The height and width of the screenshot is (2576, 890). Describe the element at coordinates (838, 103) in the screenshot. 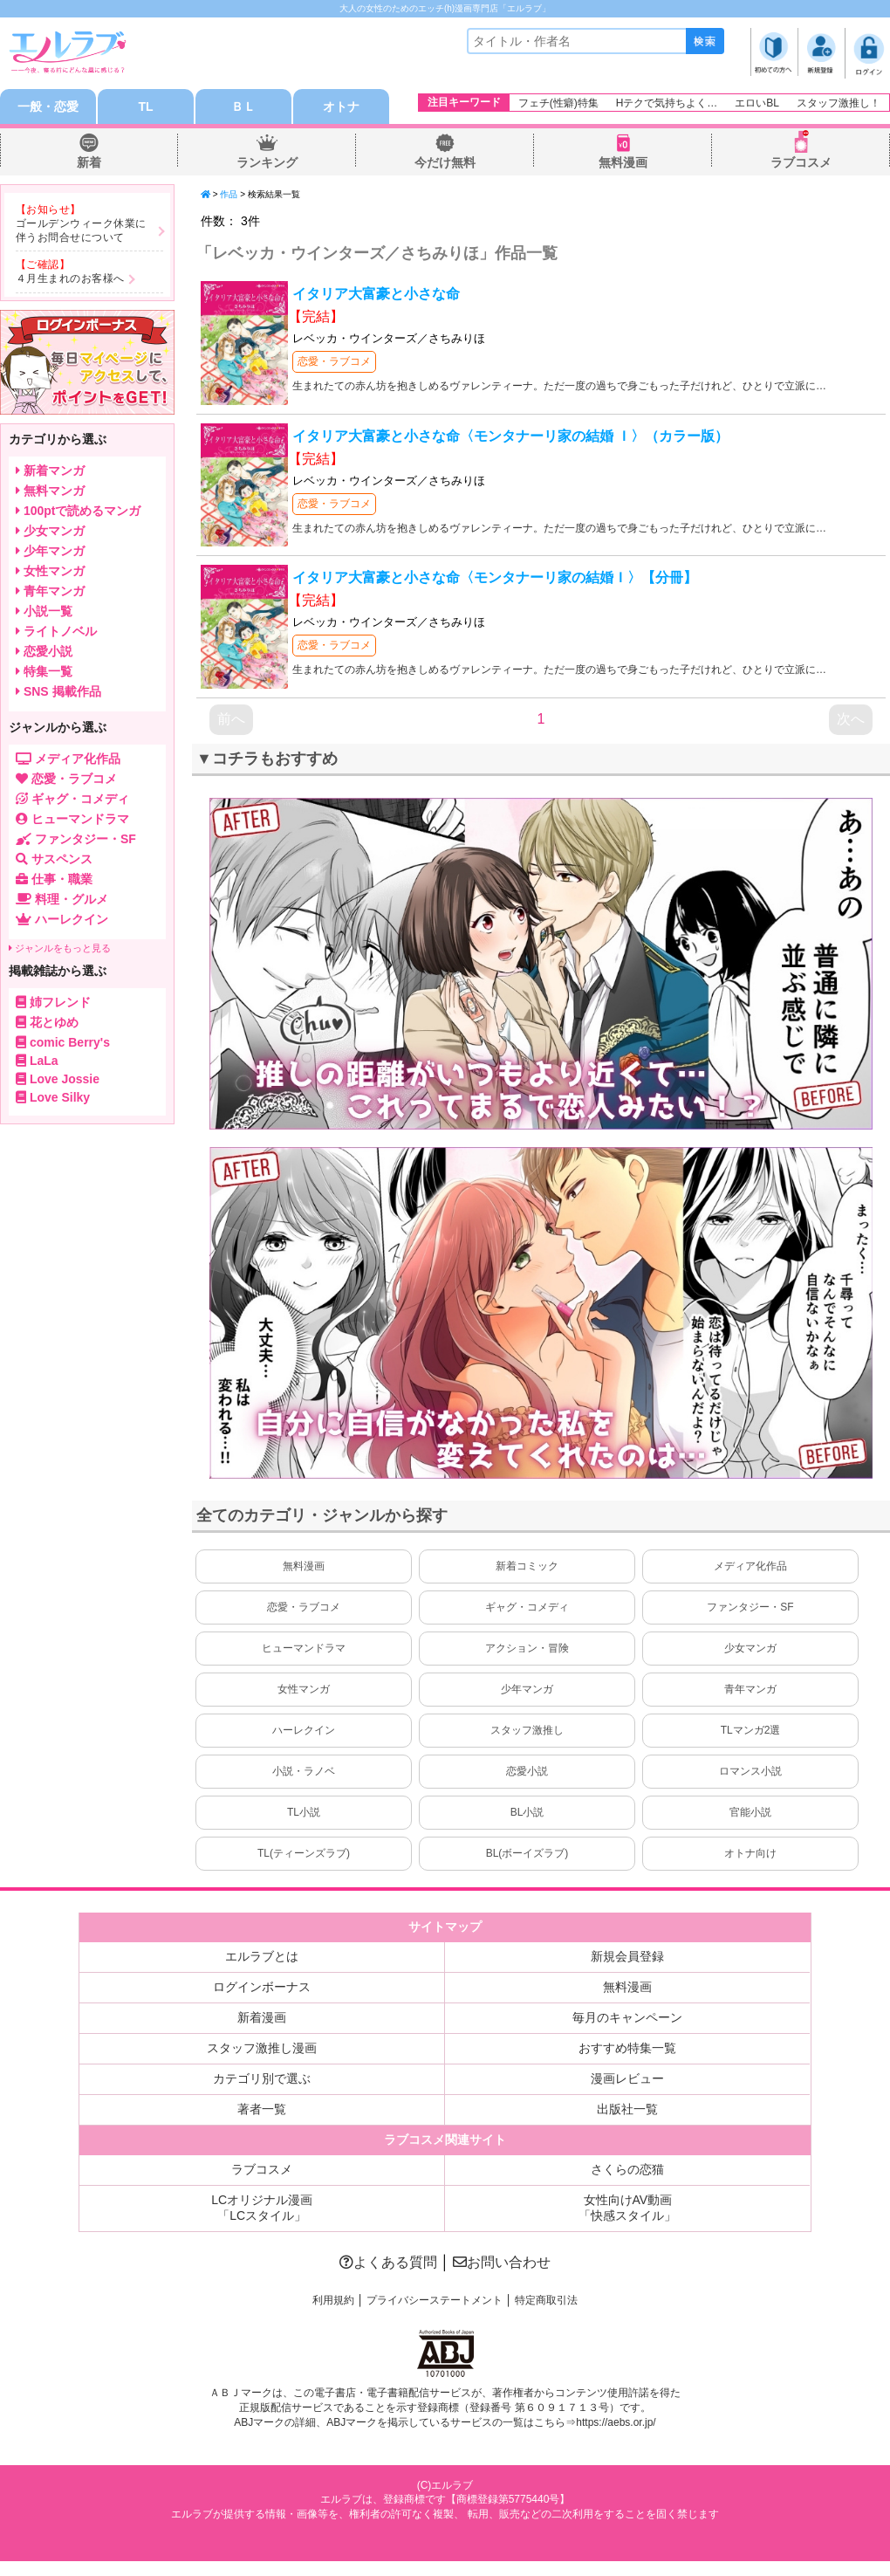

I see `スタッフ激推し！` at that location.